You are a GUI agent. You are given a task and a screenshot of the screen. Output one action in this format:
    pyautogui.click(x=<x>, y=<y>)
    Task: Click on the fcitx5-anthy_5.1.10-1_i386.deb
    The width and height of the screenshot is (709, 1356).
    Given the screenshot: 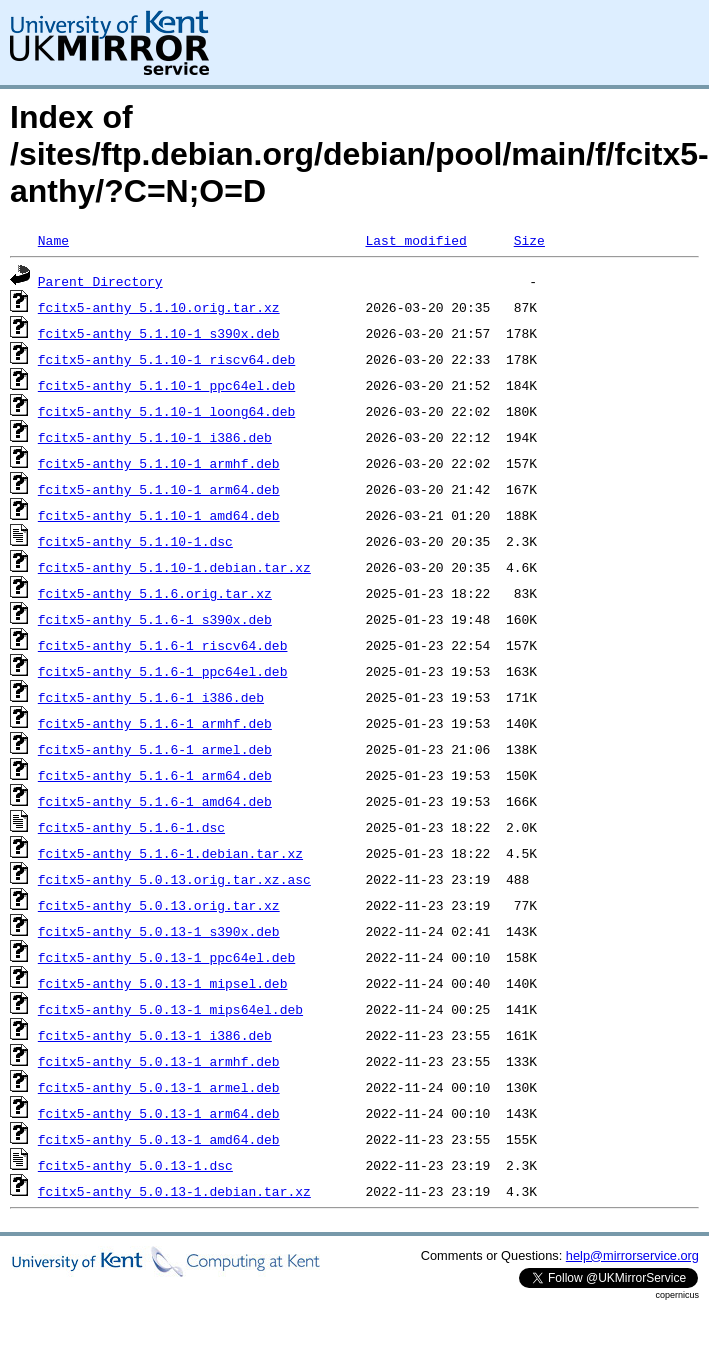 What is the action you would take?
    pyautogui.click(x=155, y=437)
    